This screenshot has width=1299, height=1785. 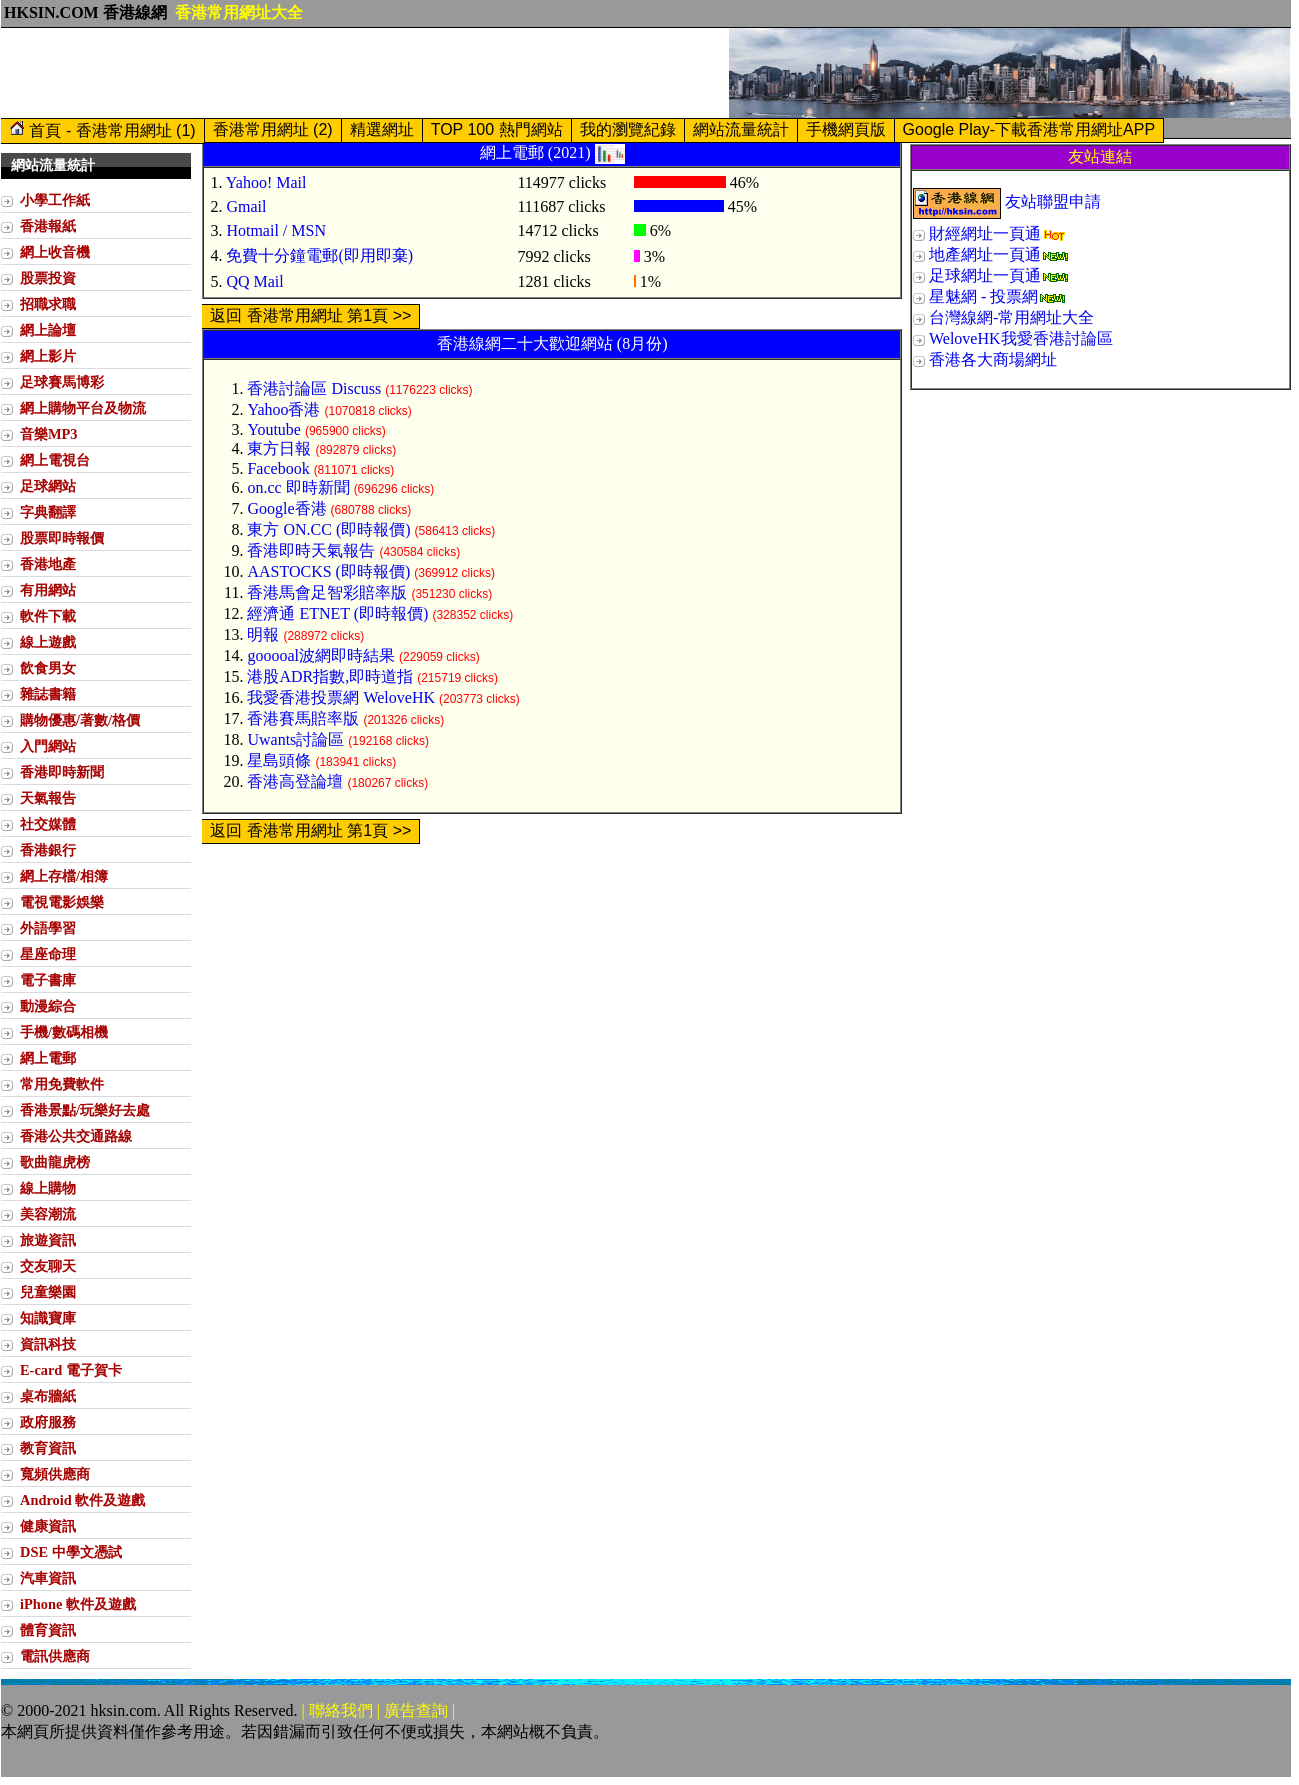 What do you see at coordinates (295, 739) in the screenshot?
I see `Uwants討論區` at bounding box center [295, 739].